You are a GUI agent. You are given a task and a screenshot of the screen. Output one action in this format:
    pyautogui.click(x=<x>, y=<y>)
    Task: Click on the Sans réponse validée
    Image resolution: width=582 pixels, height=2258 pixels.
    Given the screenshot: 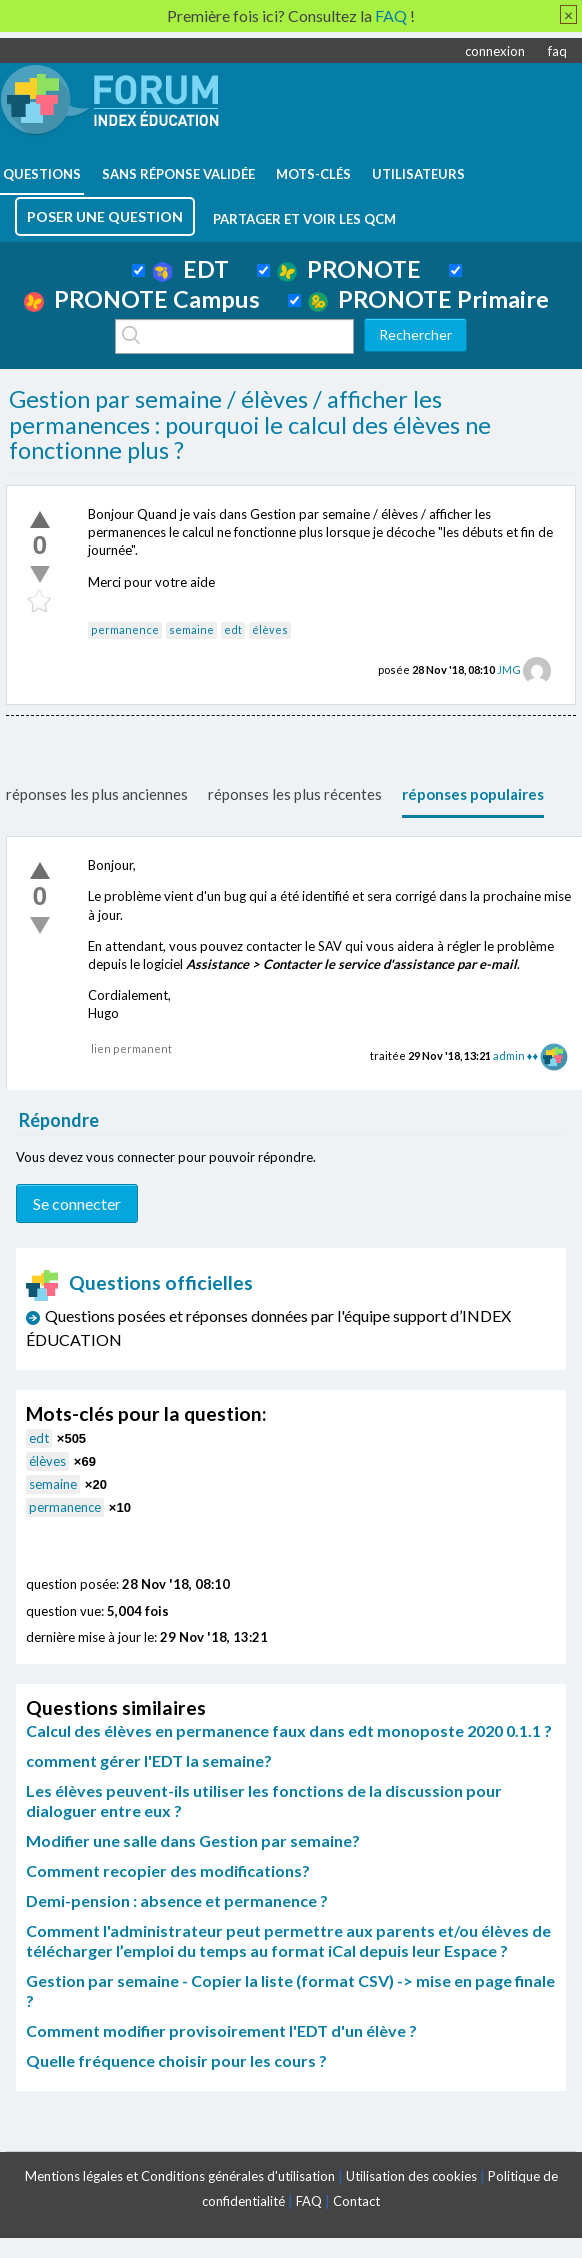 What is the action you would take?
    pyautogui.click(x=178, y=174)
    